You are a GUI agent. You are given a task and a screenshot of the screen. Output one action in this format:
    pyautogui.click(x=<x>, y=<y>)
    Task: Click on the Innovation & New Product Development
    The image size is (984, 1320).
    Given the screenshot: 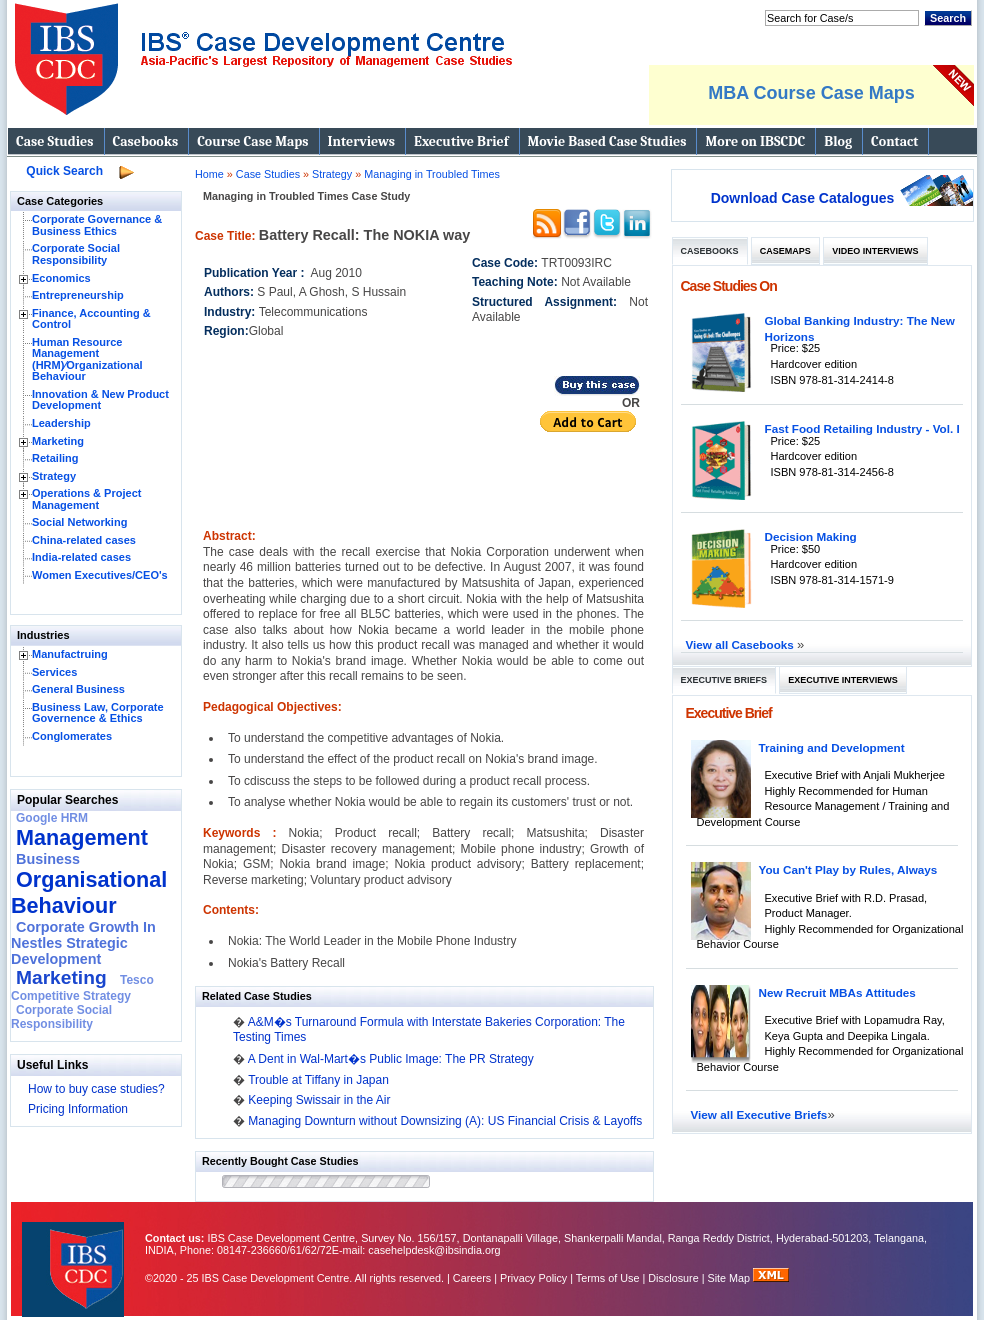 What is the action you would take?
    pyautogui.click(x=100, y=400)
    